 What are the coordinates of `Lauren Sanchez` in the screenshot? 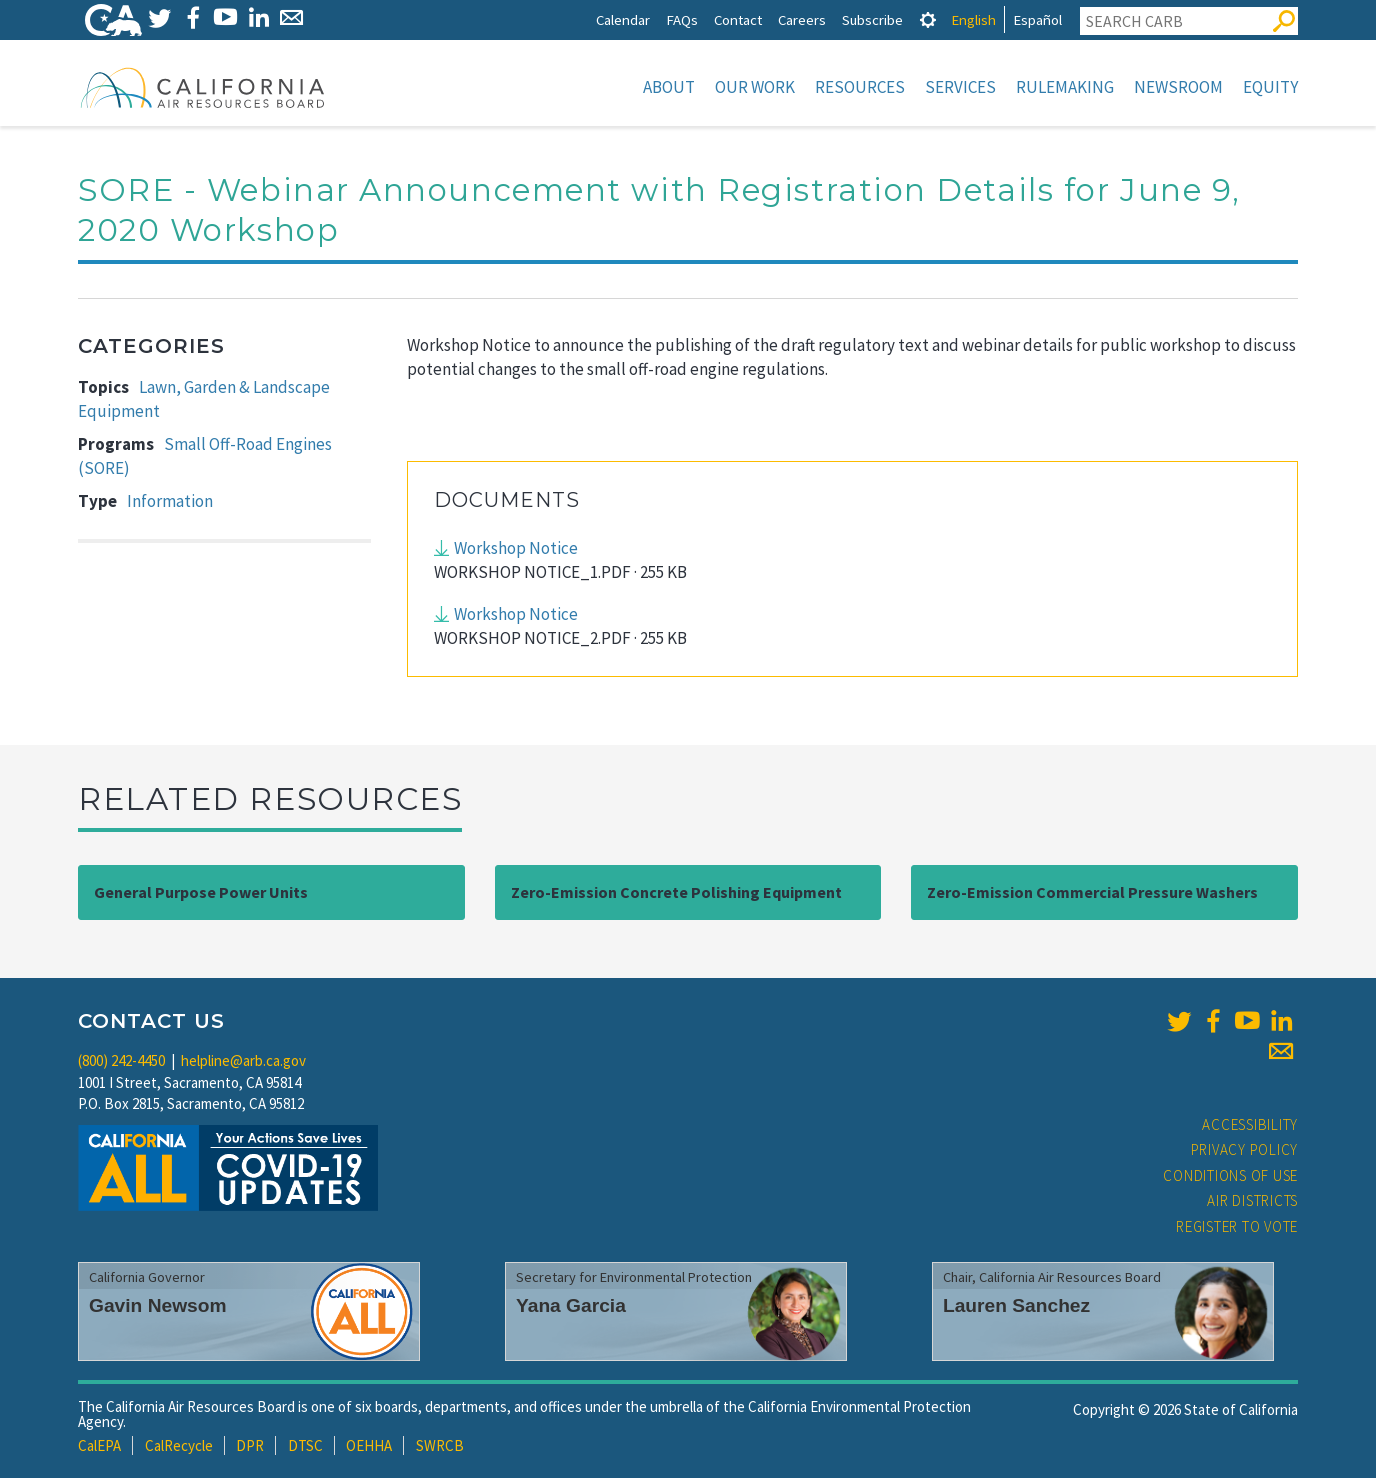 It's located at (1016, 1307).